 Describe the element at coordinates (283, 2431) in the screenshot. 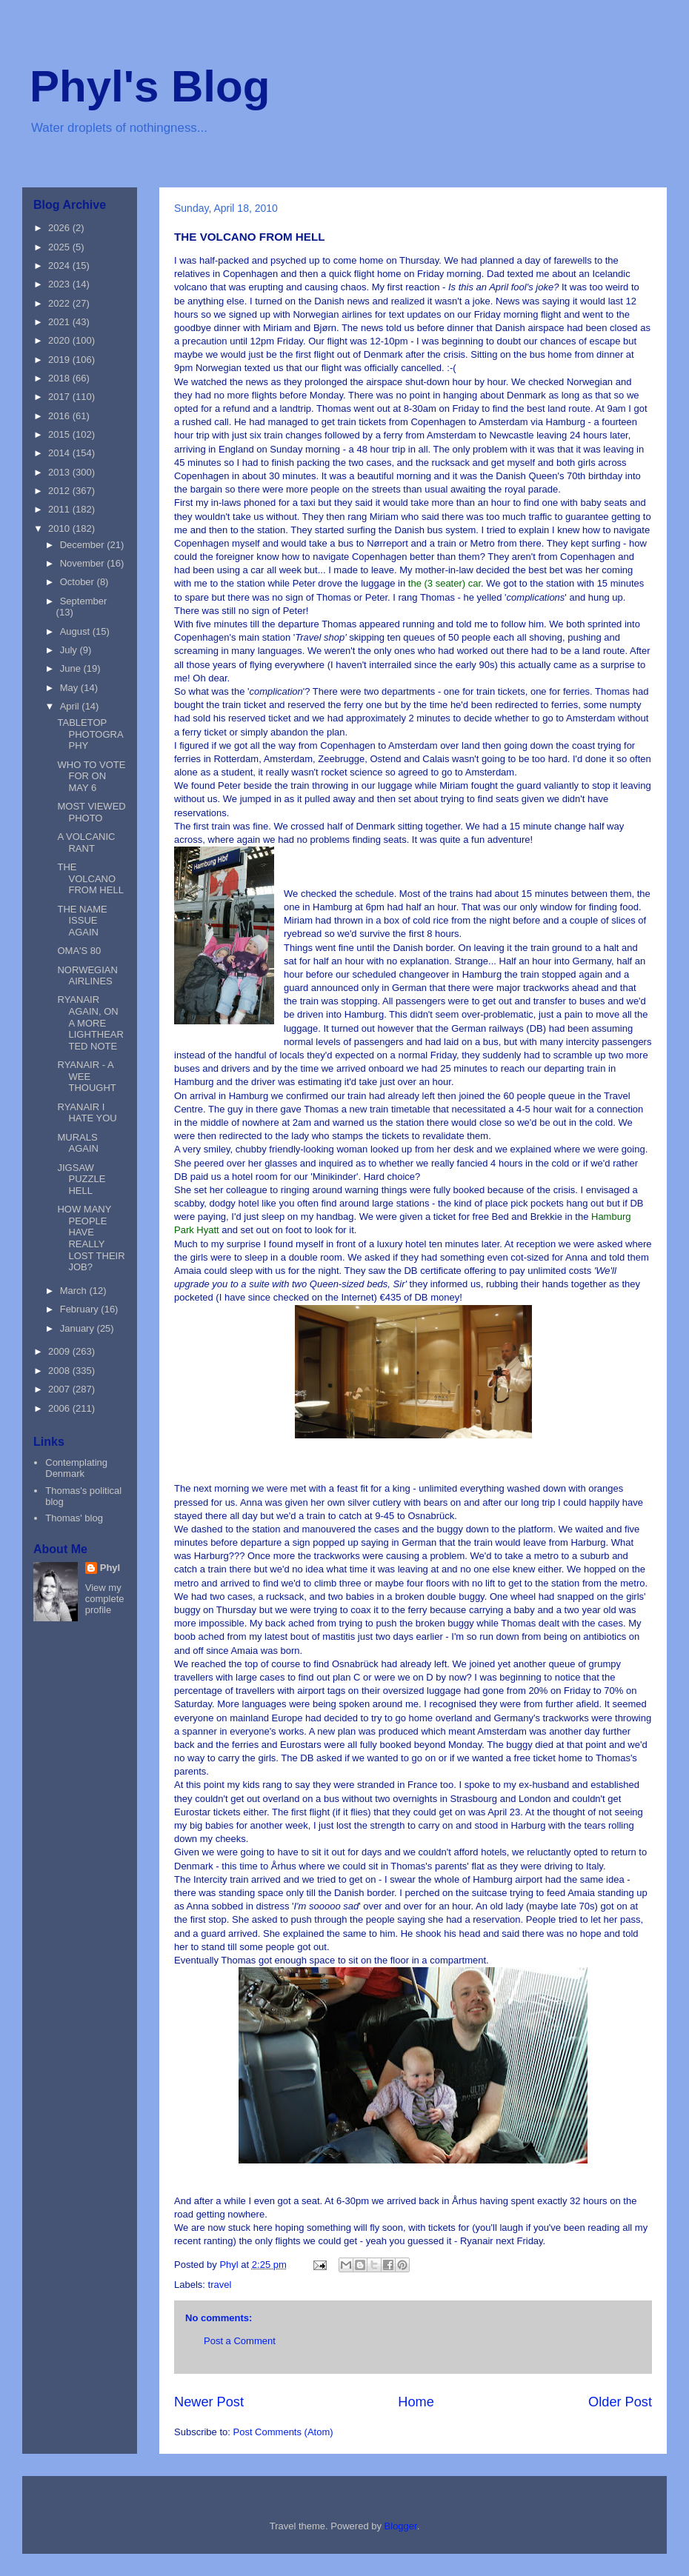

I see `Post Comments (Atom)` at that location.